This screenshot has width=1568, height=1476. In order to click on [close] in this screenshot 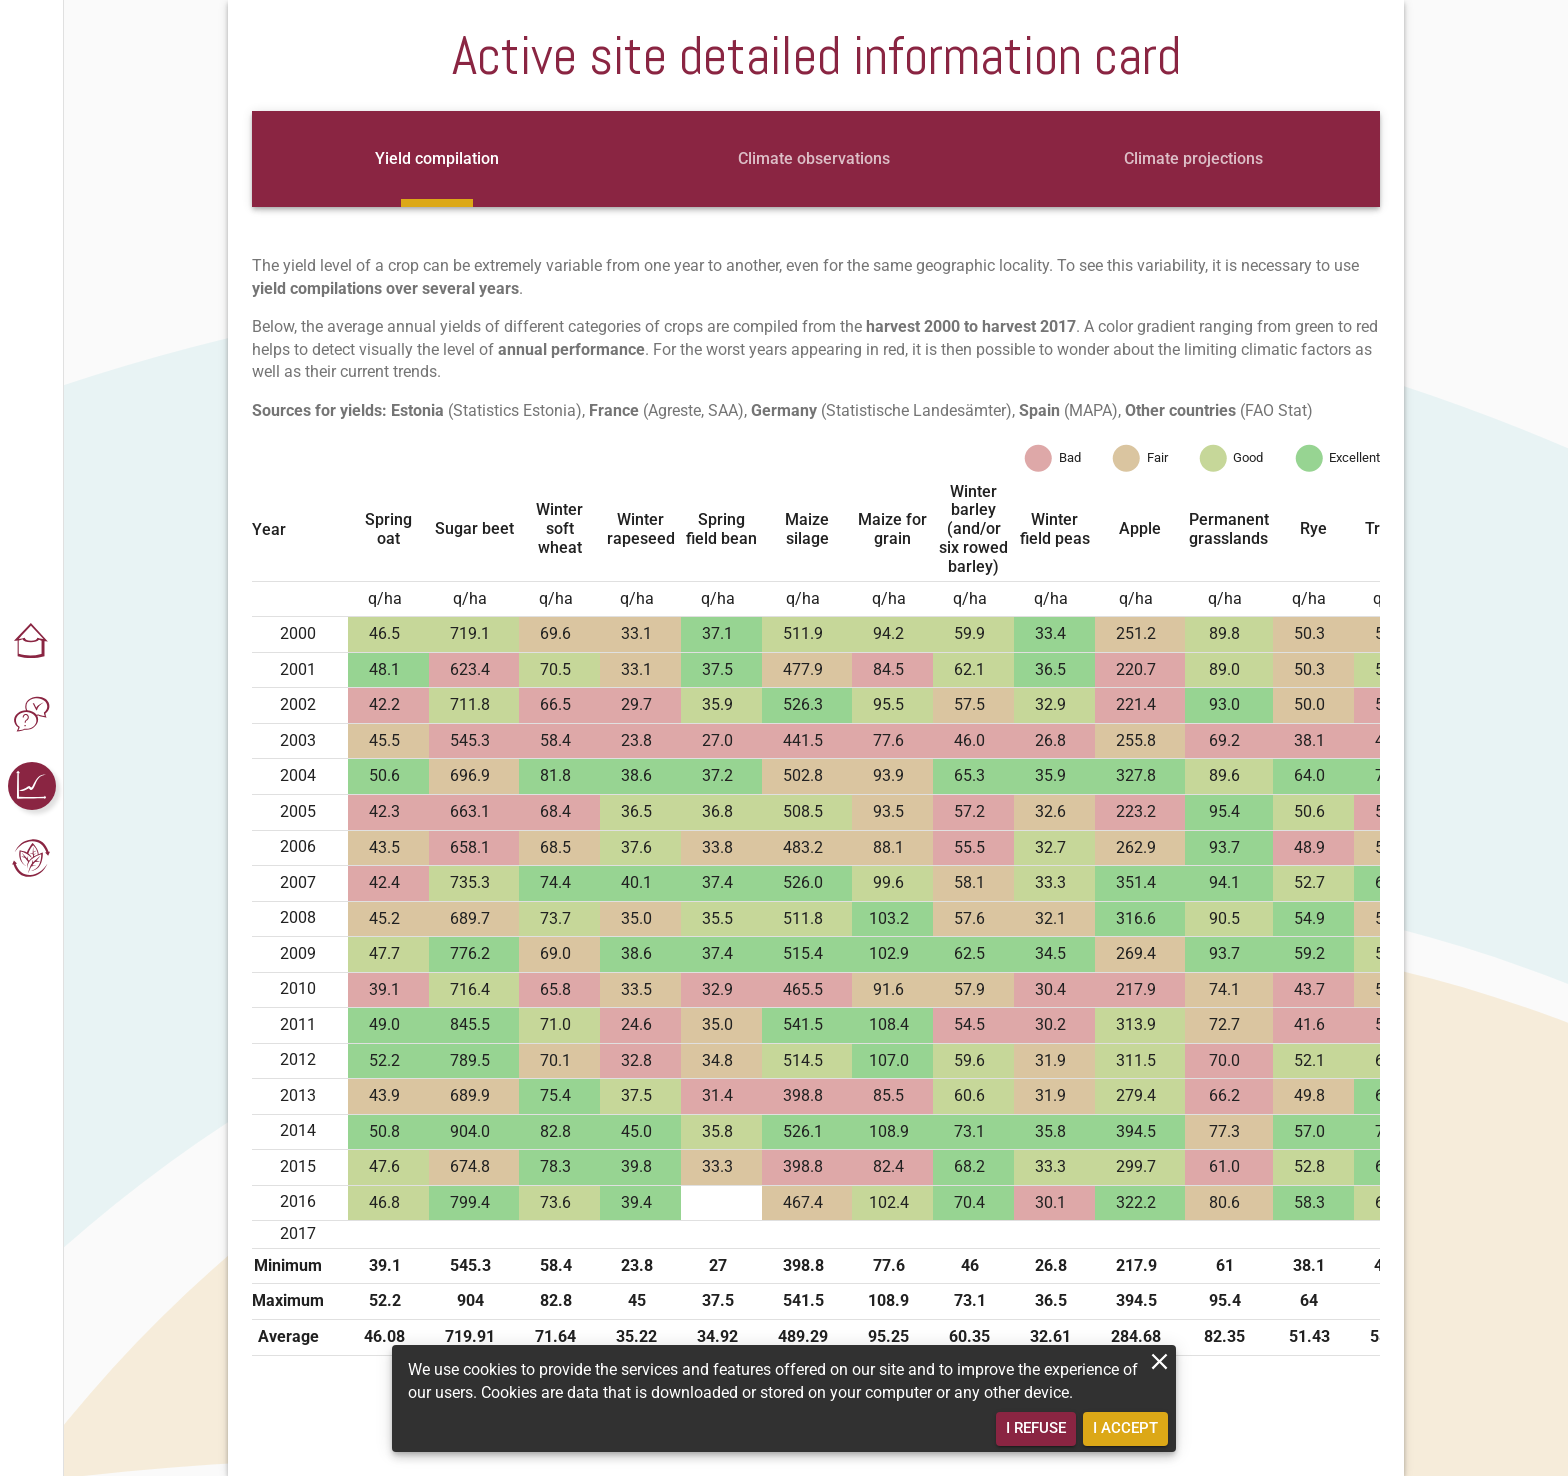, I will do `click(1159, 1361)`.